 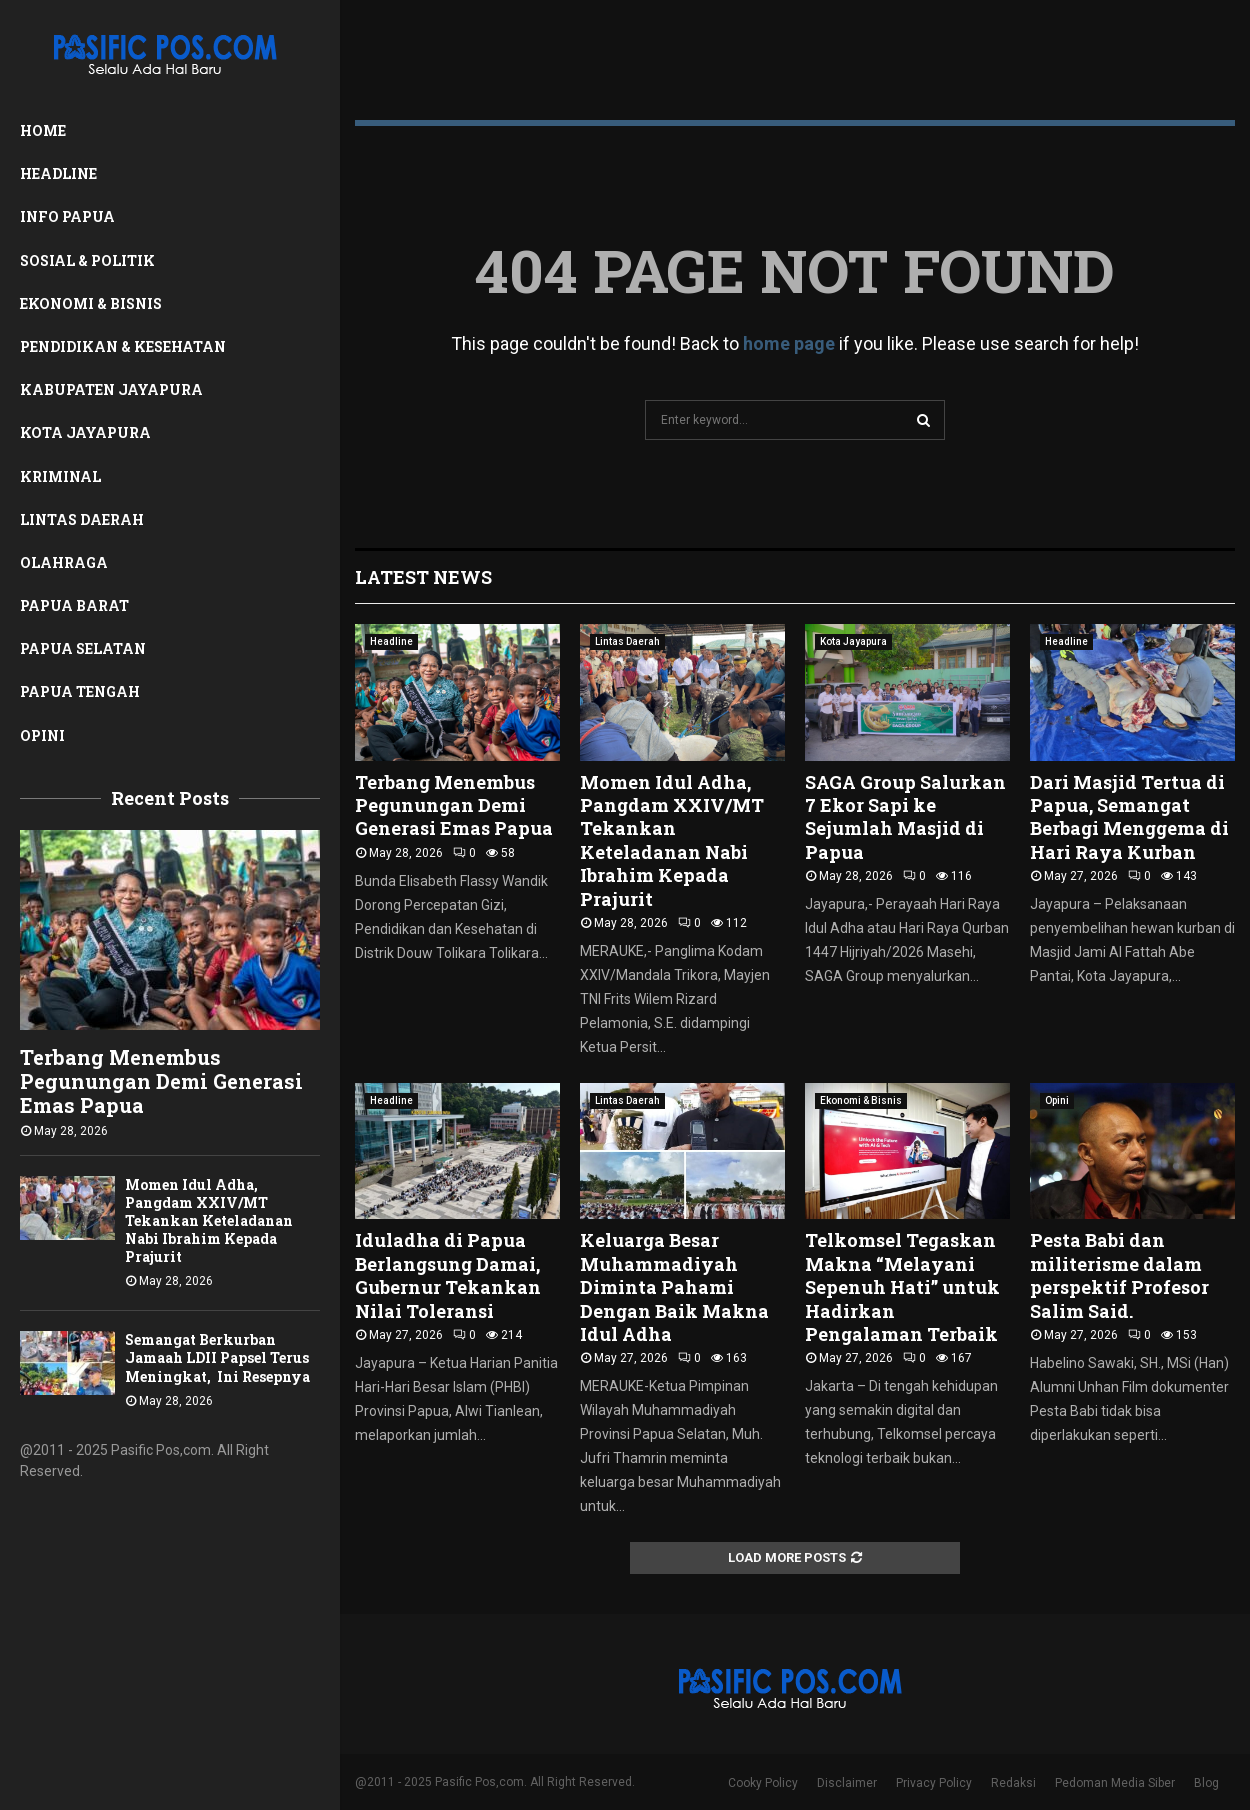 I want to click on Kota Jayapura, so click(x=85, y=432).